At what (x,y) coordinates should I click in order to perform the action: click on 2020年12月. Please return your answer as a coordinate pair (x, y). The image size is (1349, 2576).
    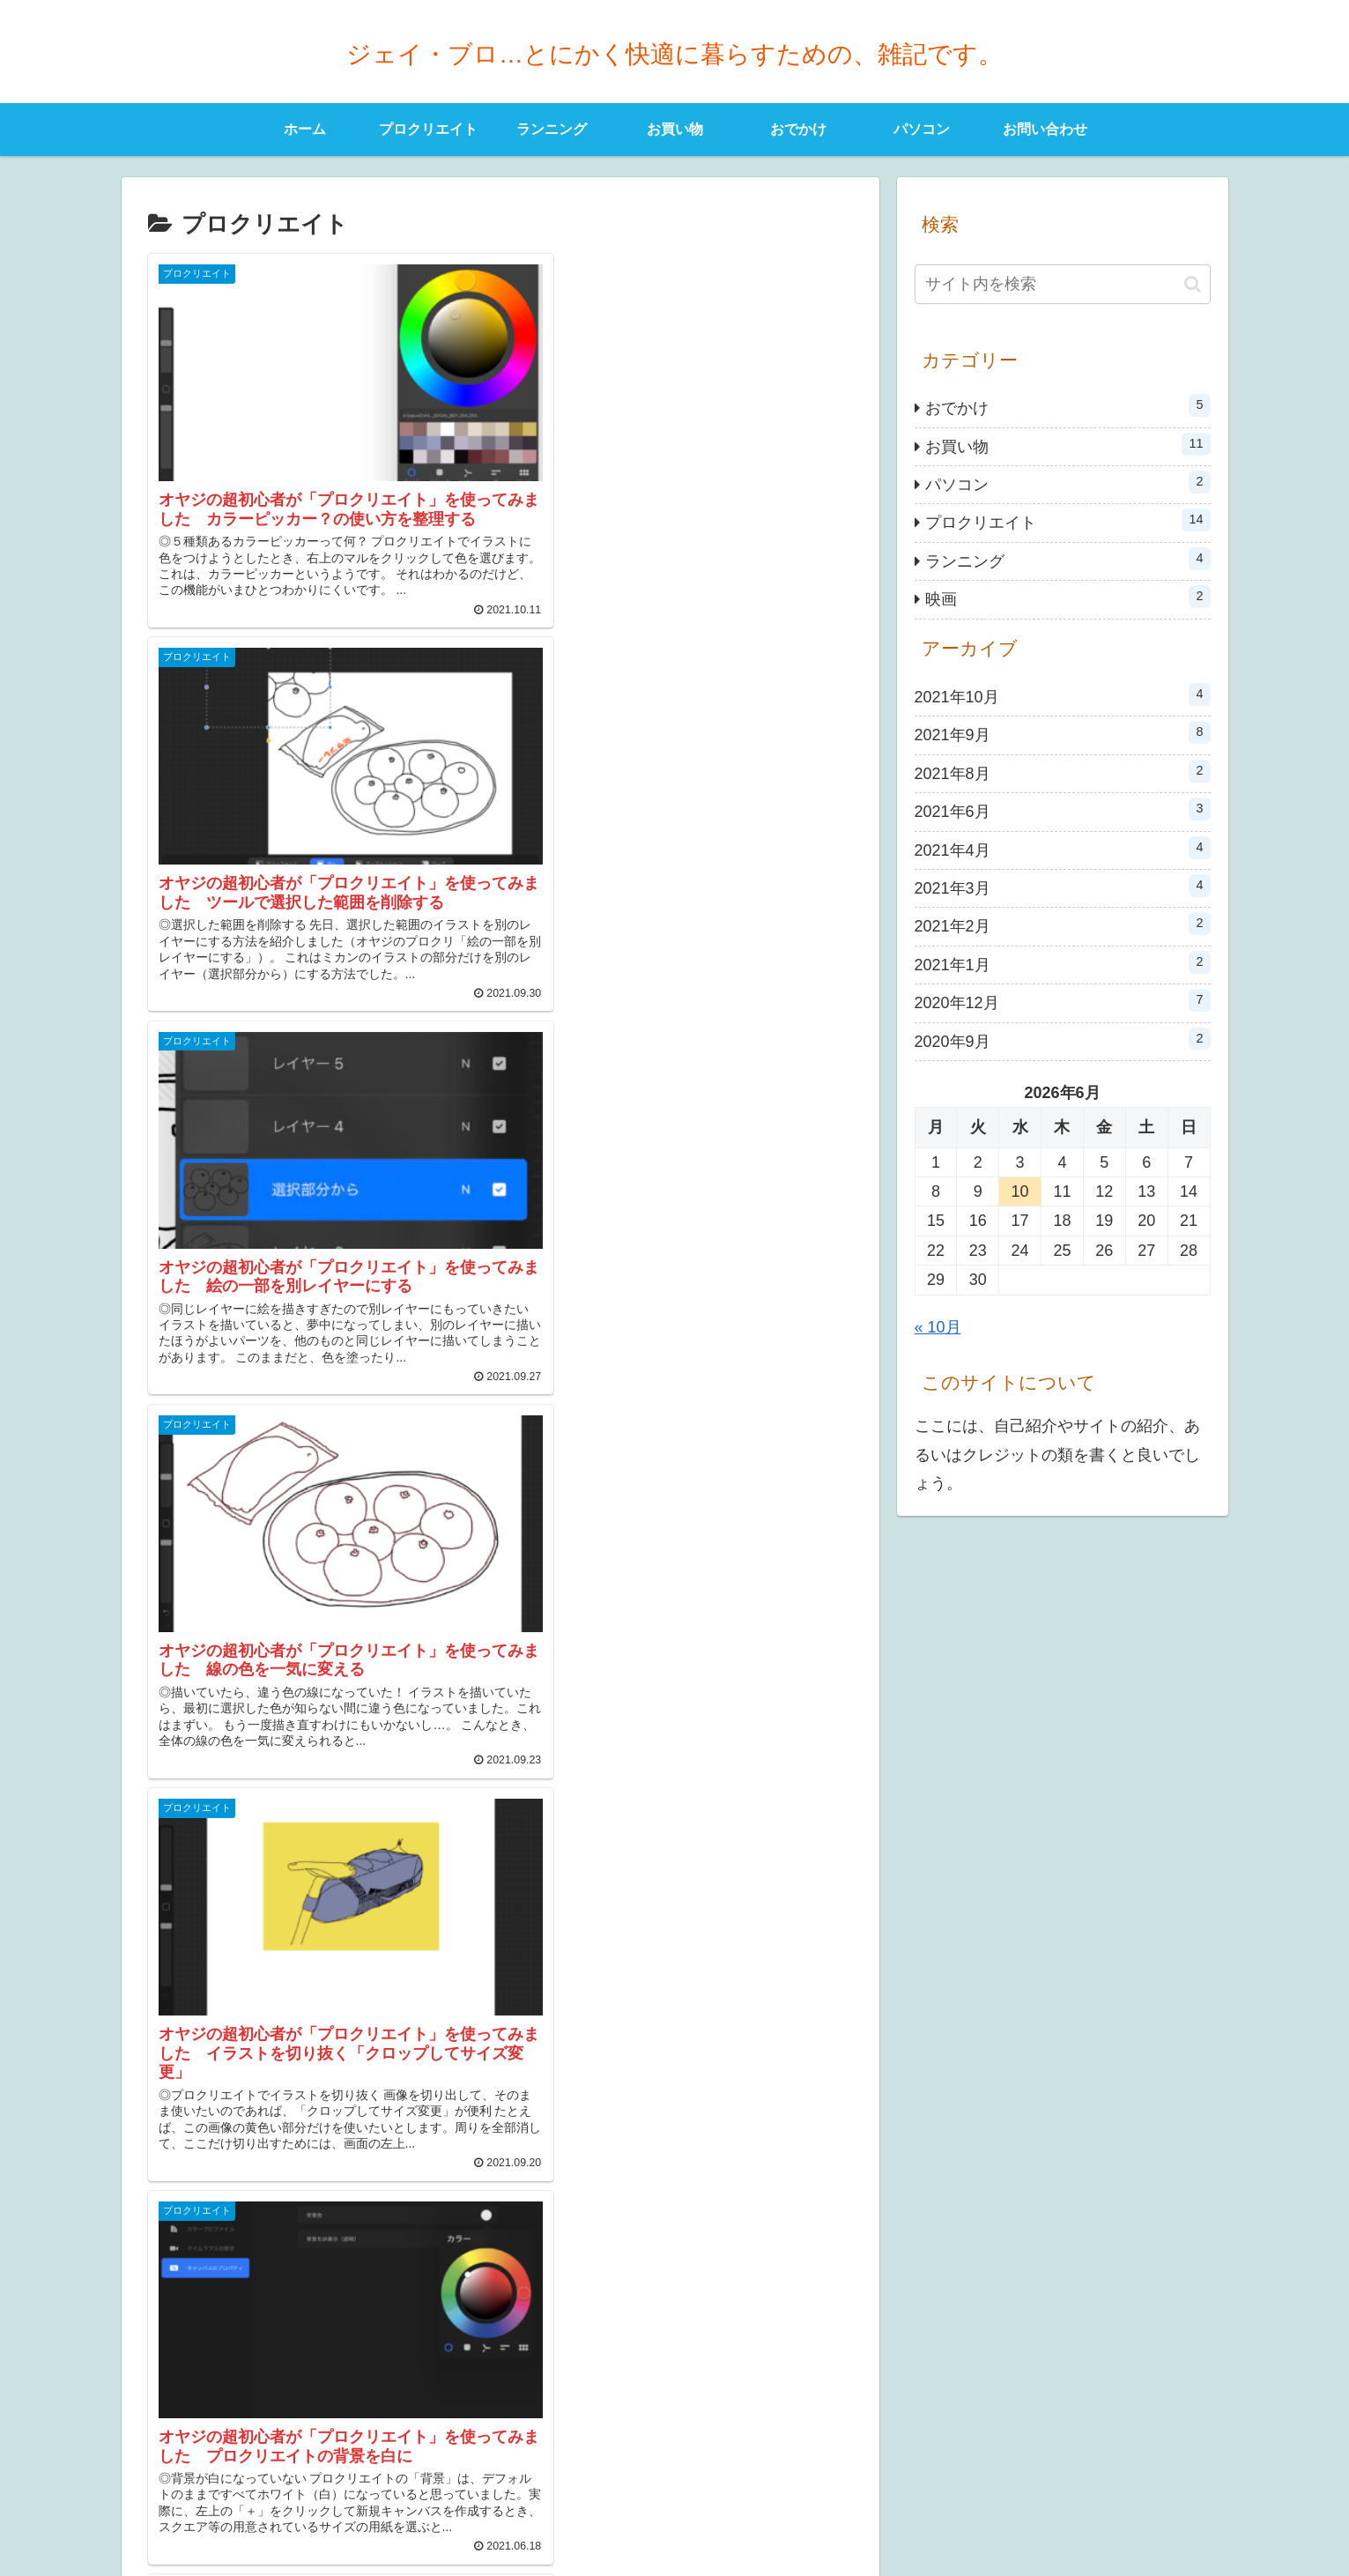
    Looking at the image, I should click on (1063, 1000).